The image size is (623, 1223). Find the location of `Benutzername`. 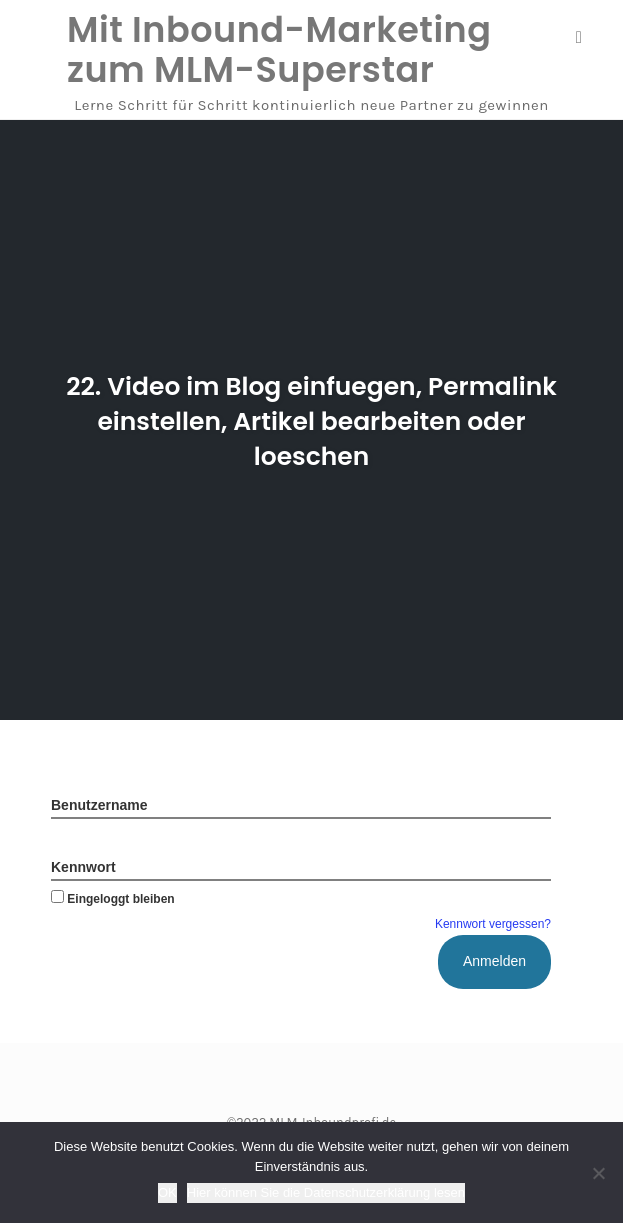

Benutzername is located at coordinates (99, 805).